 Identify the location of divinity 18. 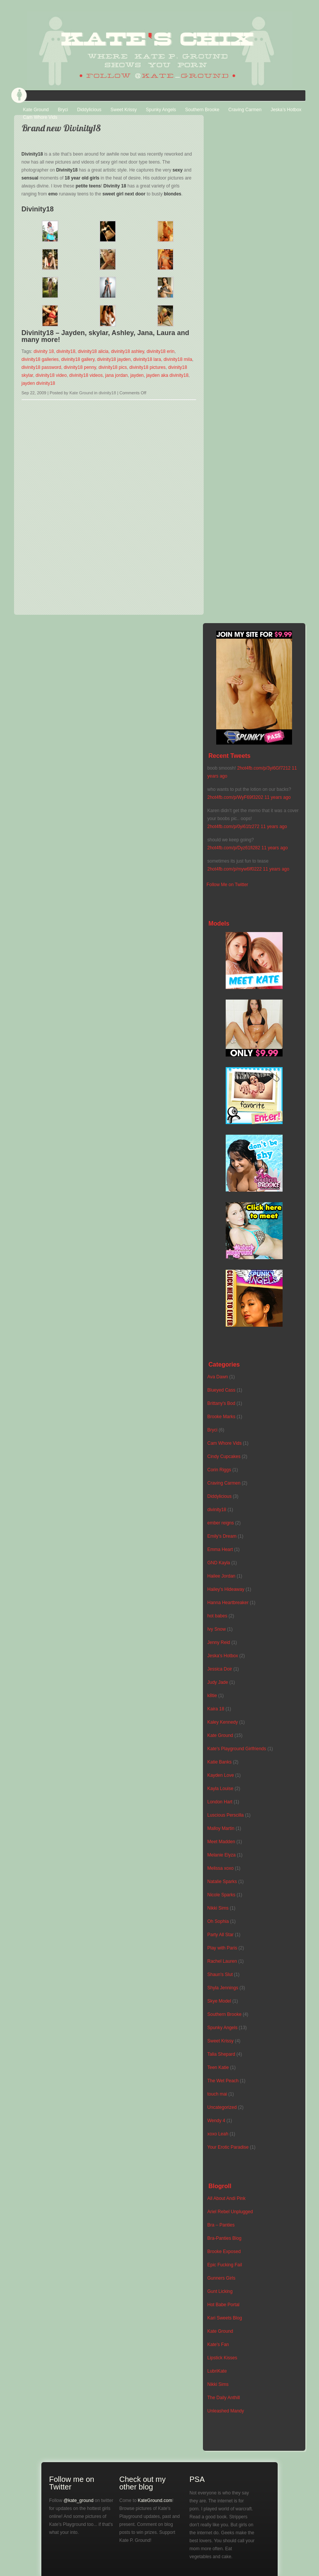
(44, 351).